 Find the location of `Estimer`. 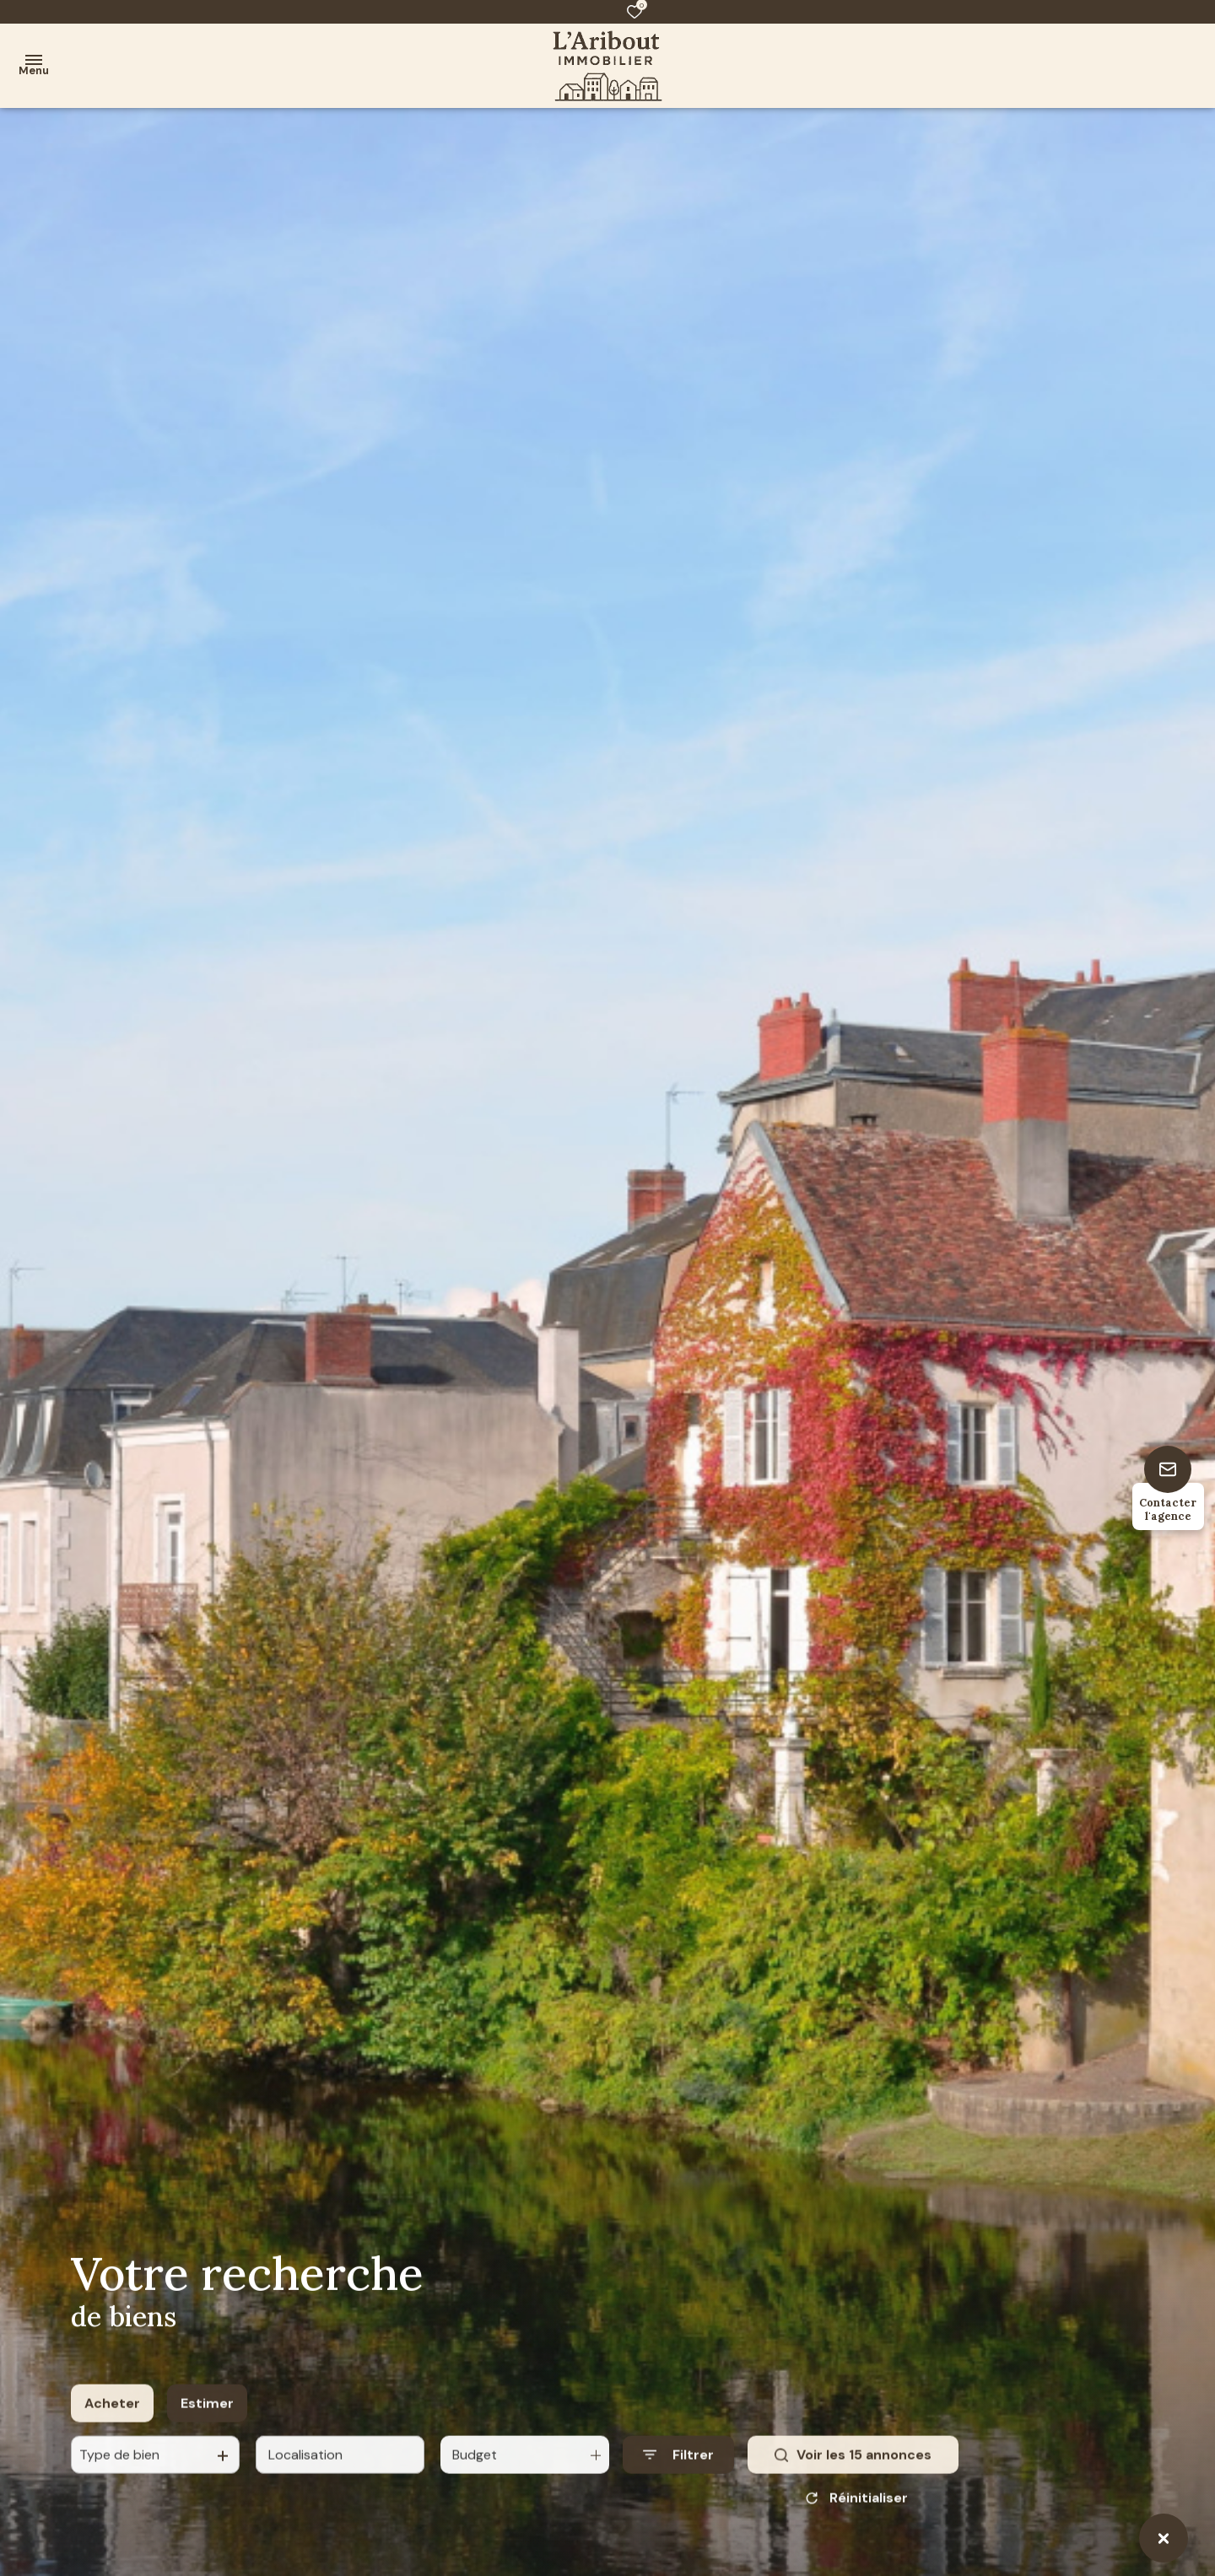

Estimer is located at coordinates (207, 2417).